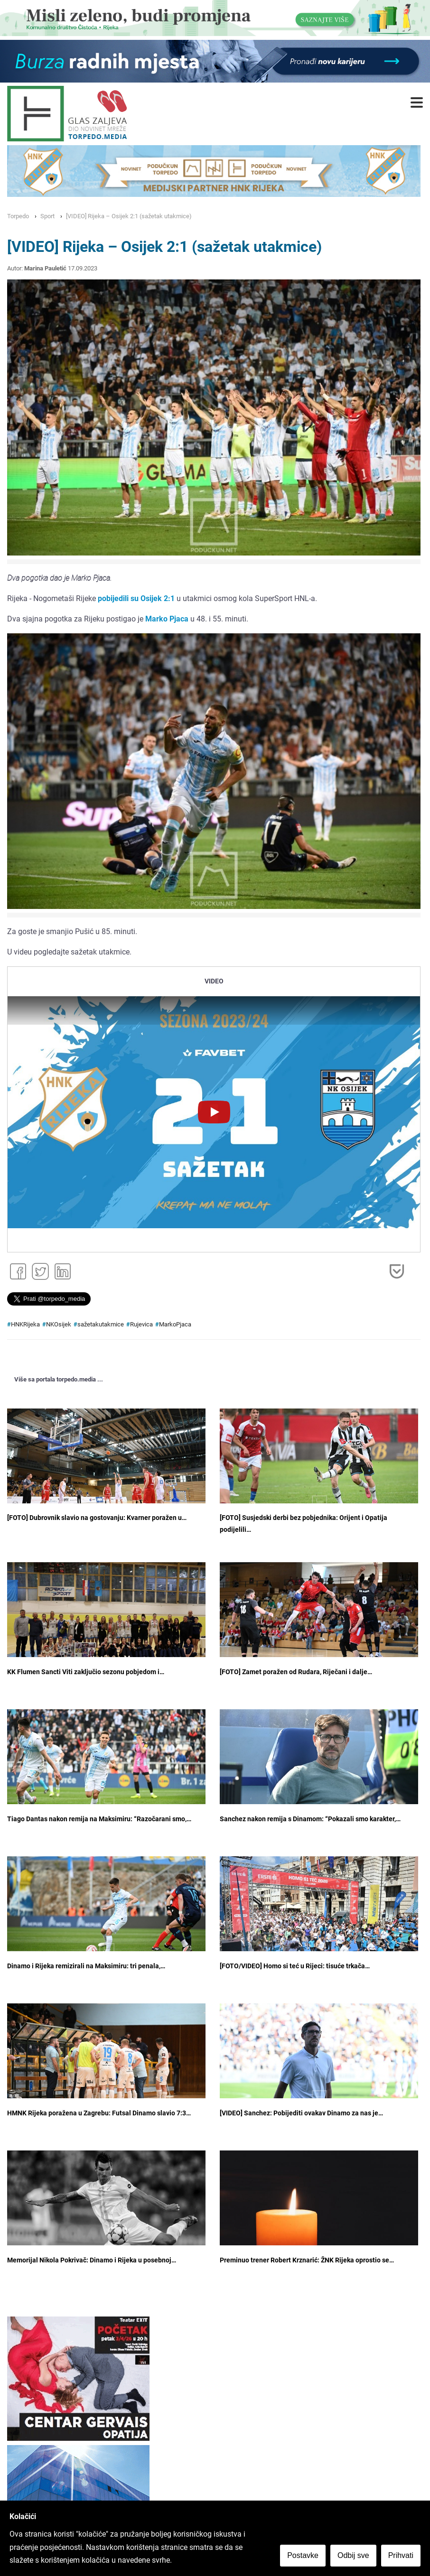  I want to click on Preminuo trener Robert Krznarić: ŽNK Rijeka oprostio se…, so click(307, 2260).